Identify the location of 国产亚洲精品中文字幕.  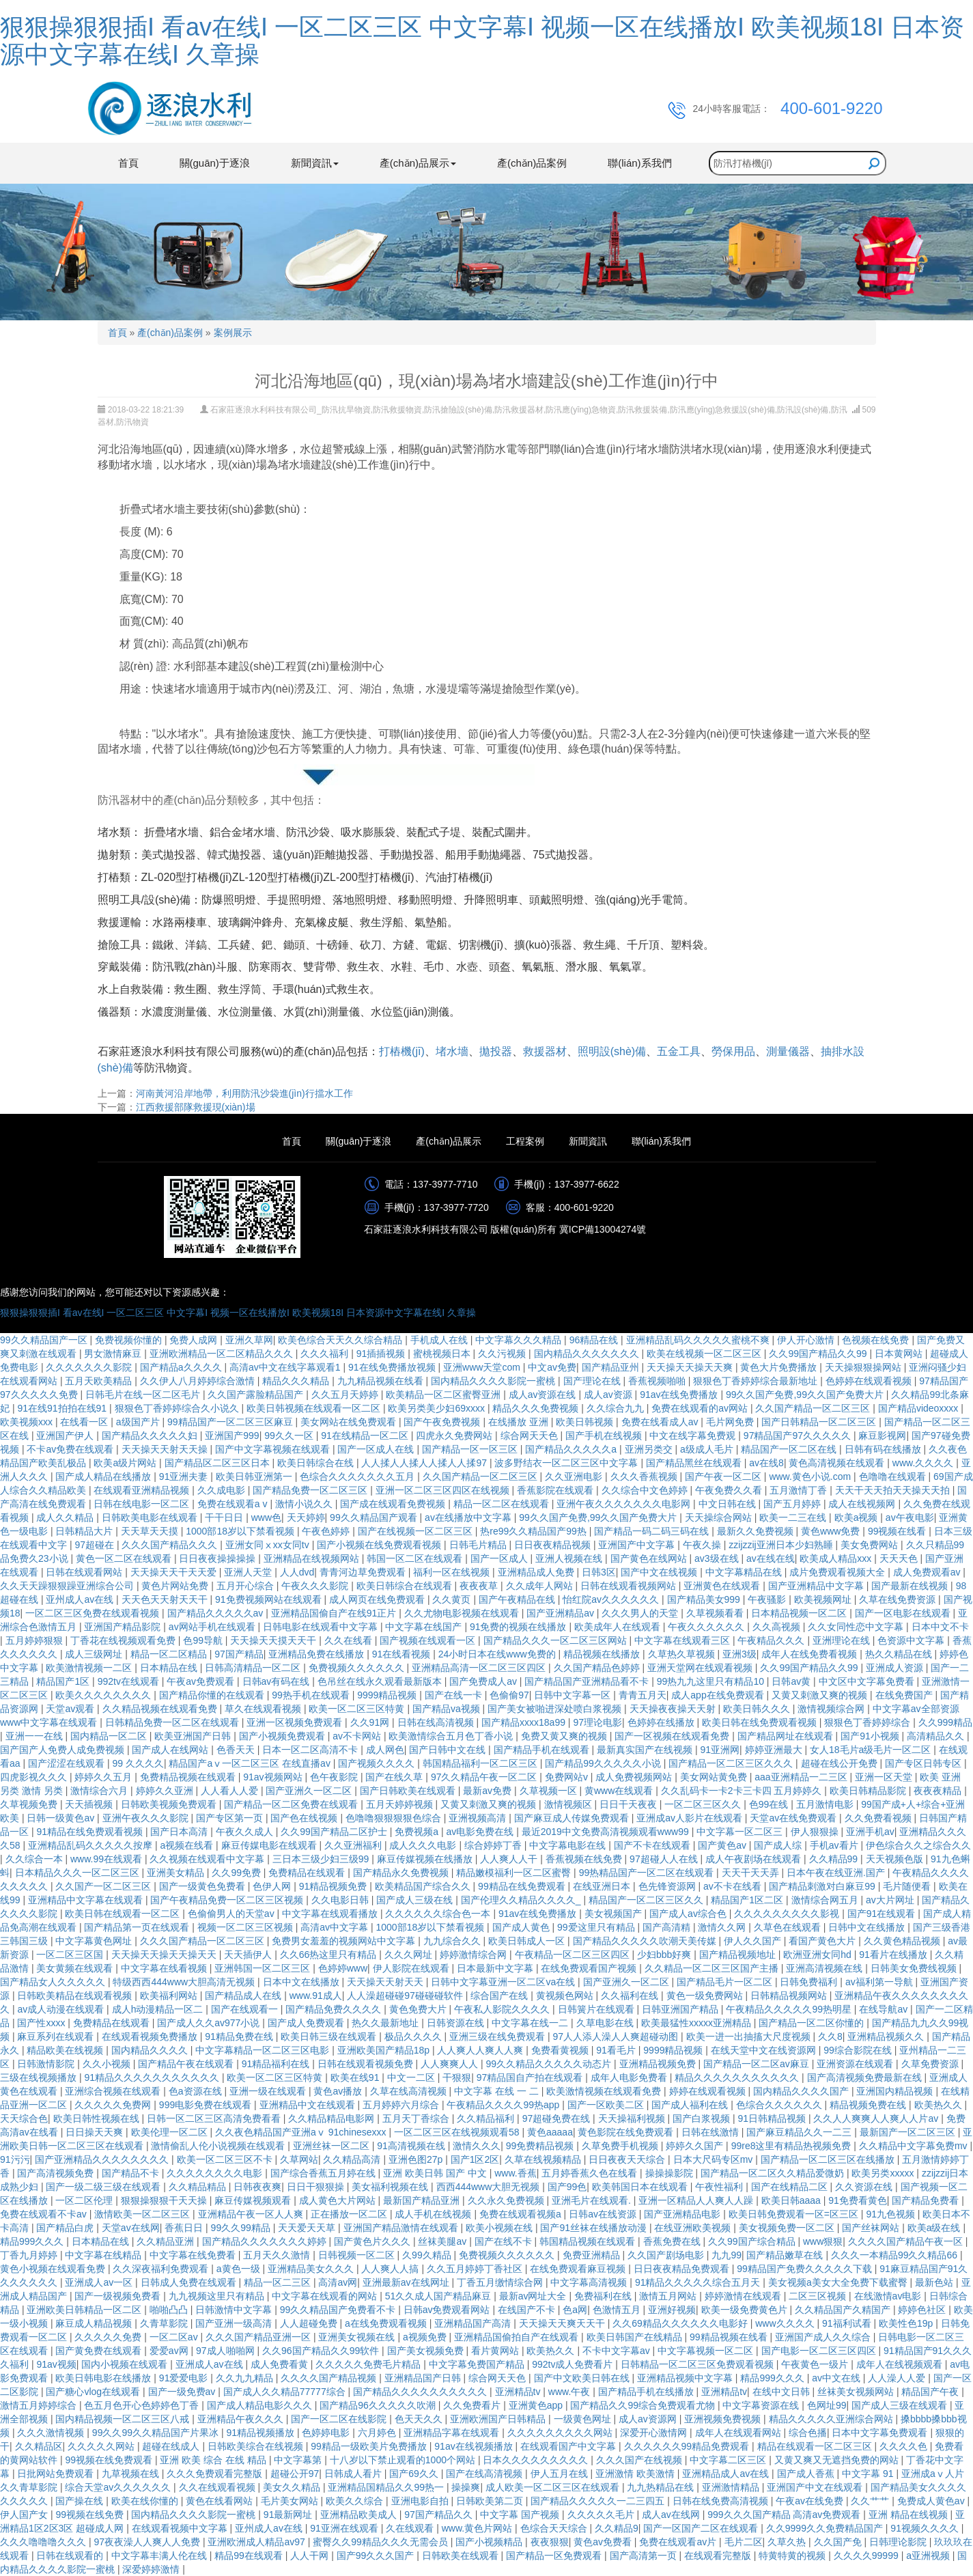
(817, 1585).